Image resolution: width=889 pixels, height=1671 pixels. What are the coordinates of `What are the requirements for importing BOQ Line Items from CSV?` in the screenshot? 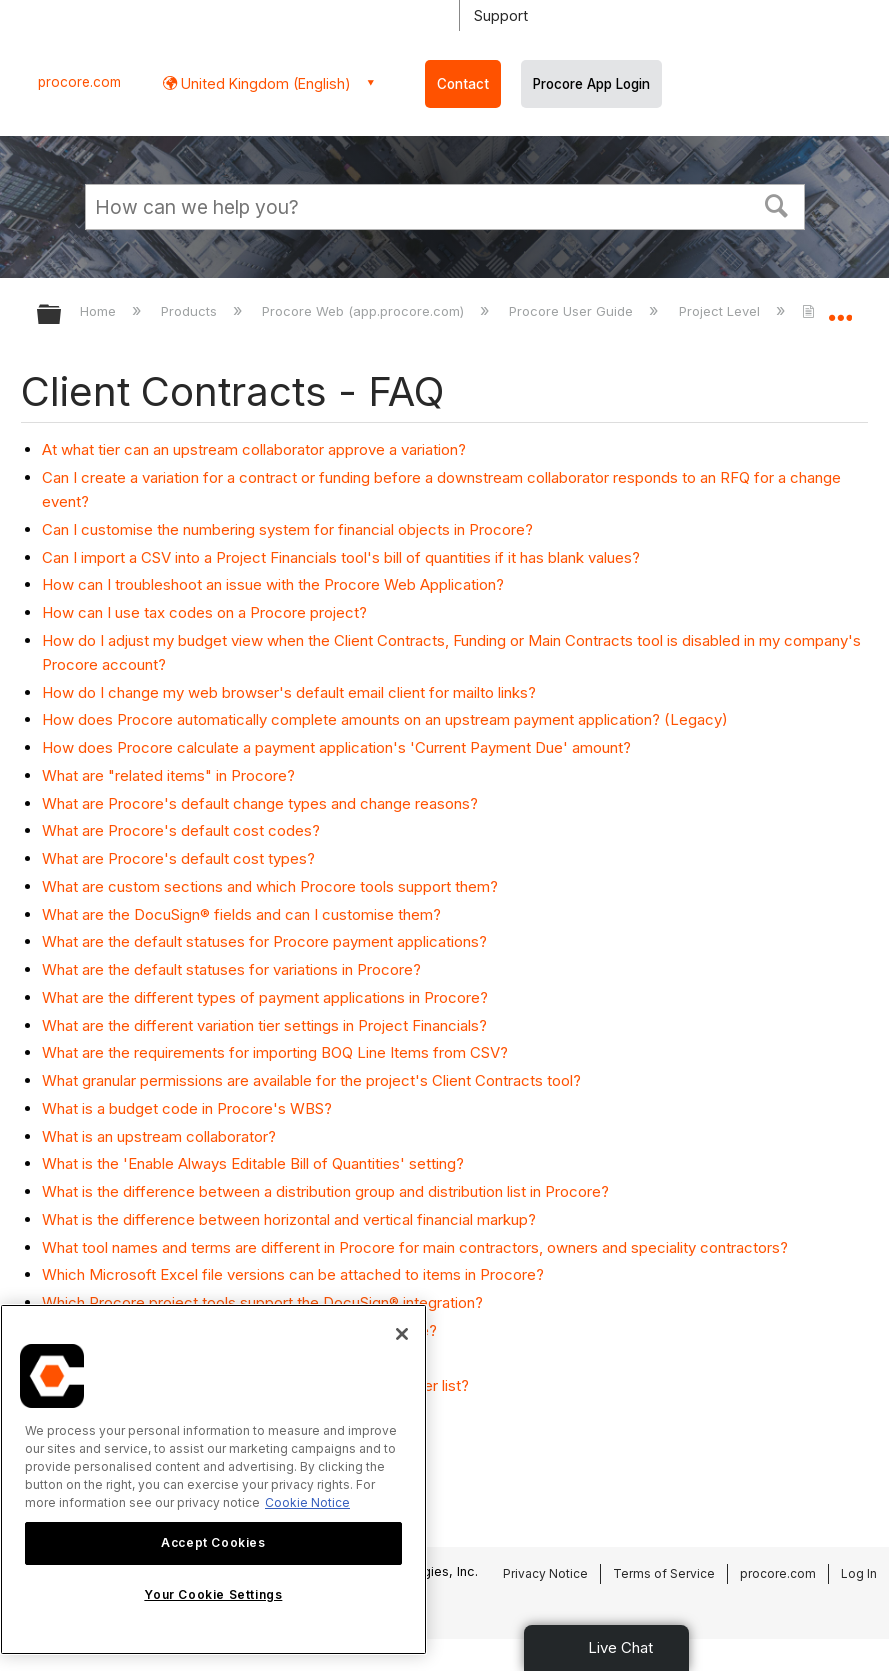 It's located at (275, 1052).